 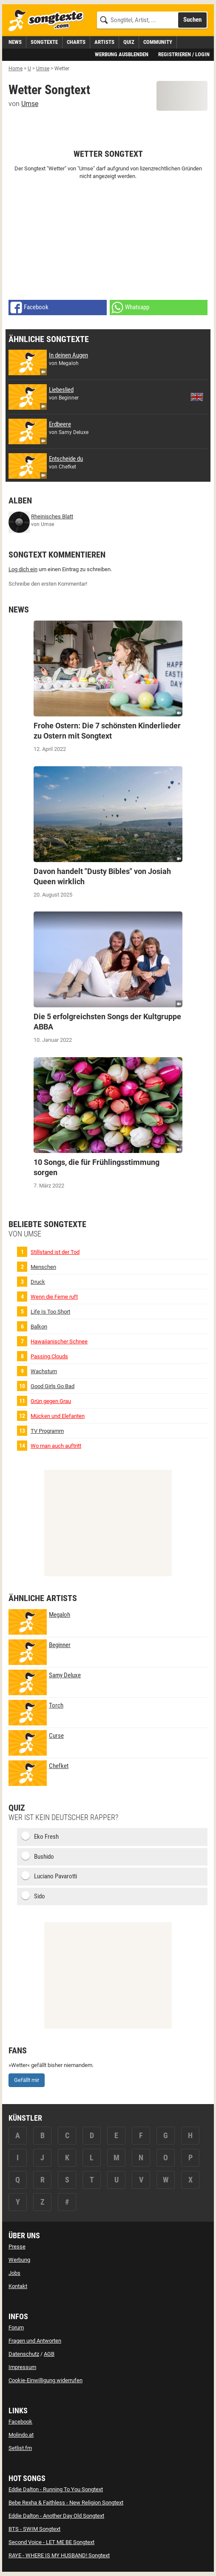 I want to click on Umse, so click(x=29, y=104).